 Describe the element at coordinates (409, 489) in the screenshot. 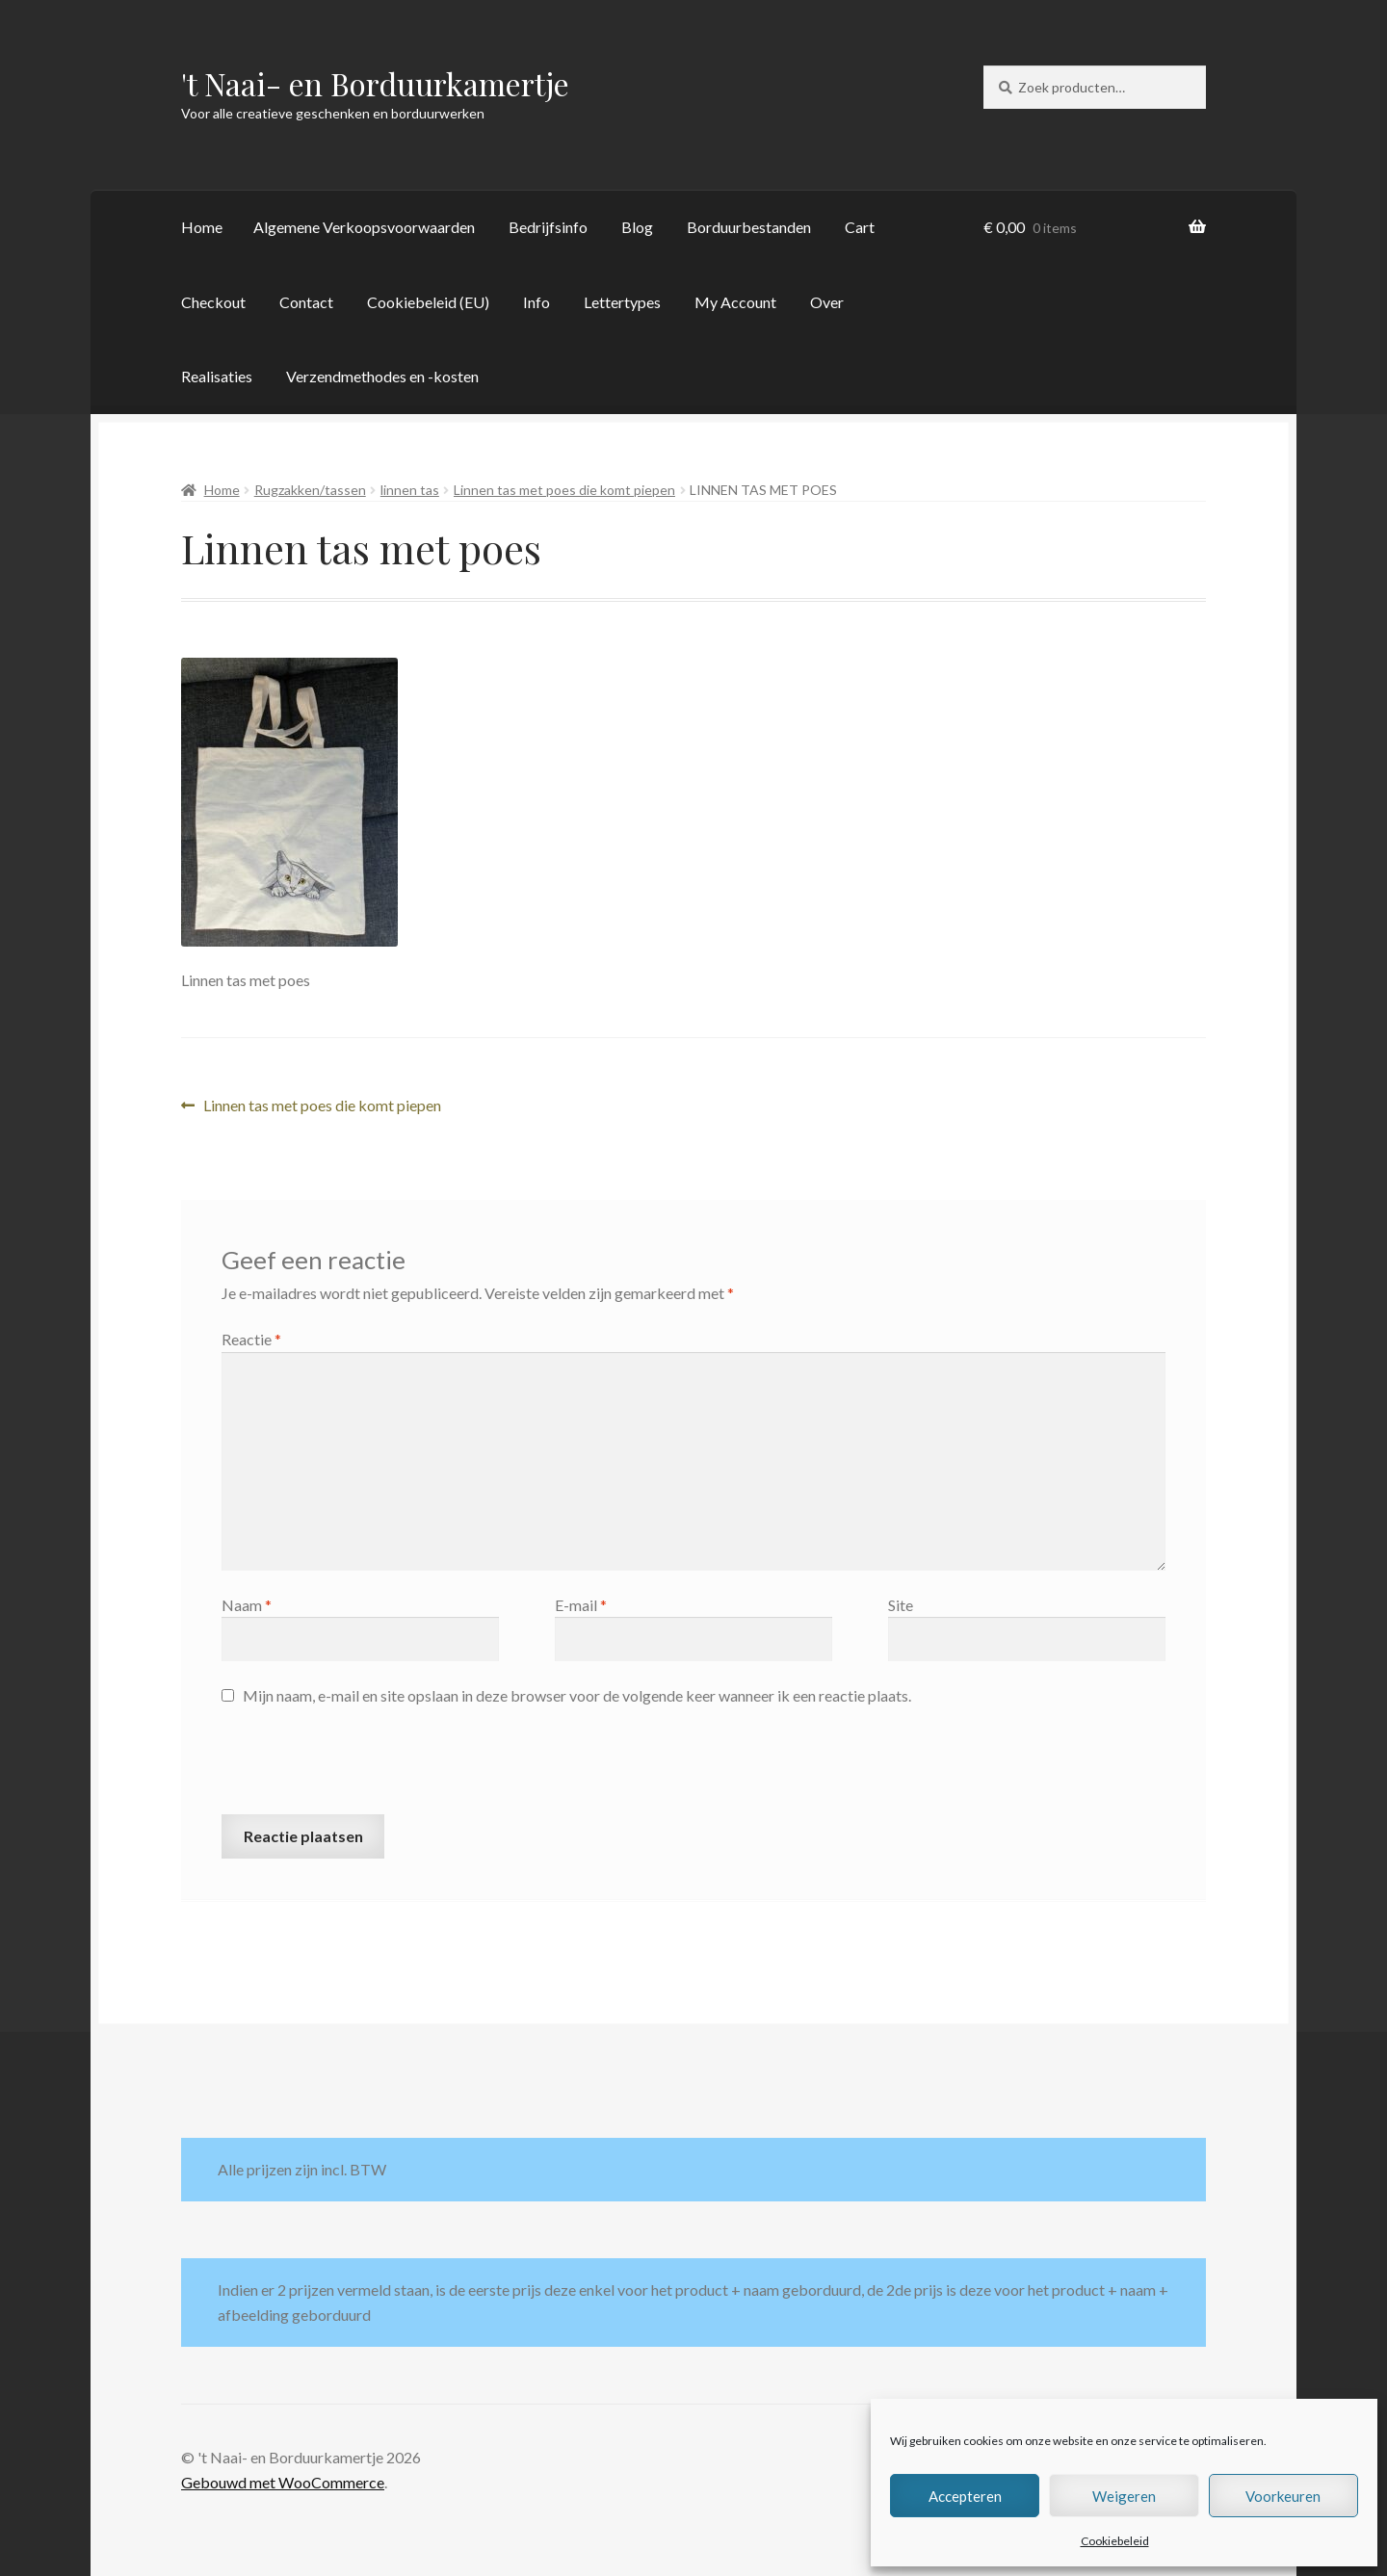

I see `linnen tas` at that location.